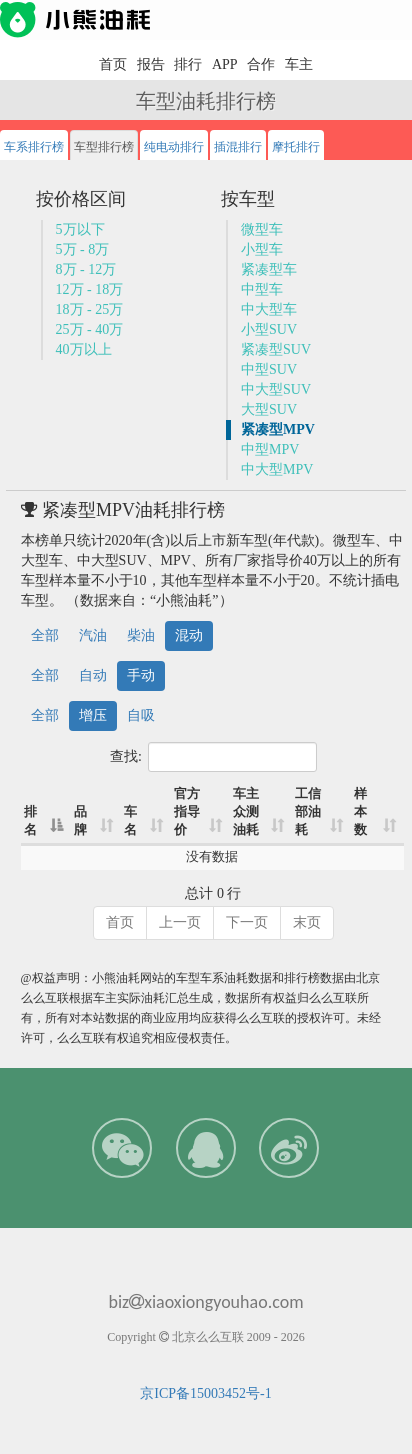  What do you see at coordinates (278, 429) in the screenshot?
I see `紧凑型MPV` at bounding box center [278, 429].